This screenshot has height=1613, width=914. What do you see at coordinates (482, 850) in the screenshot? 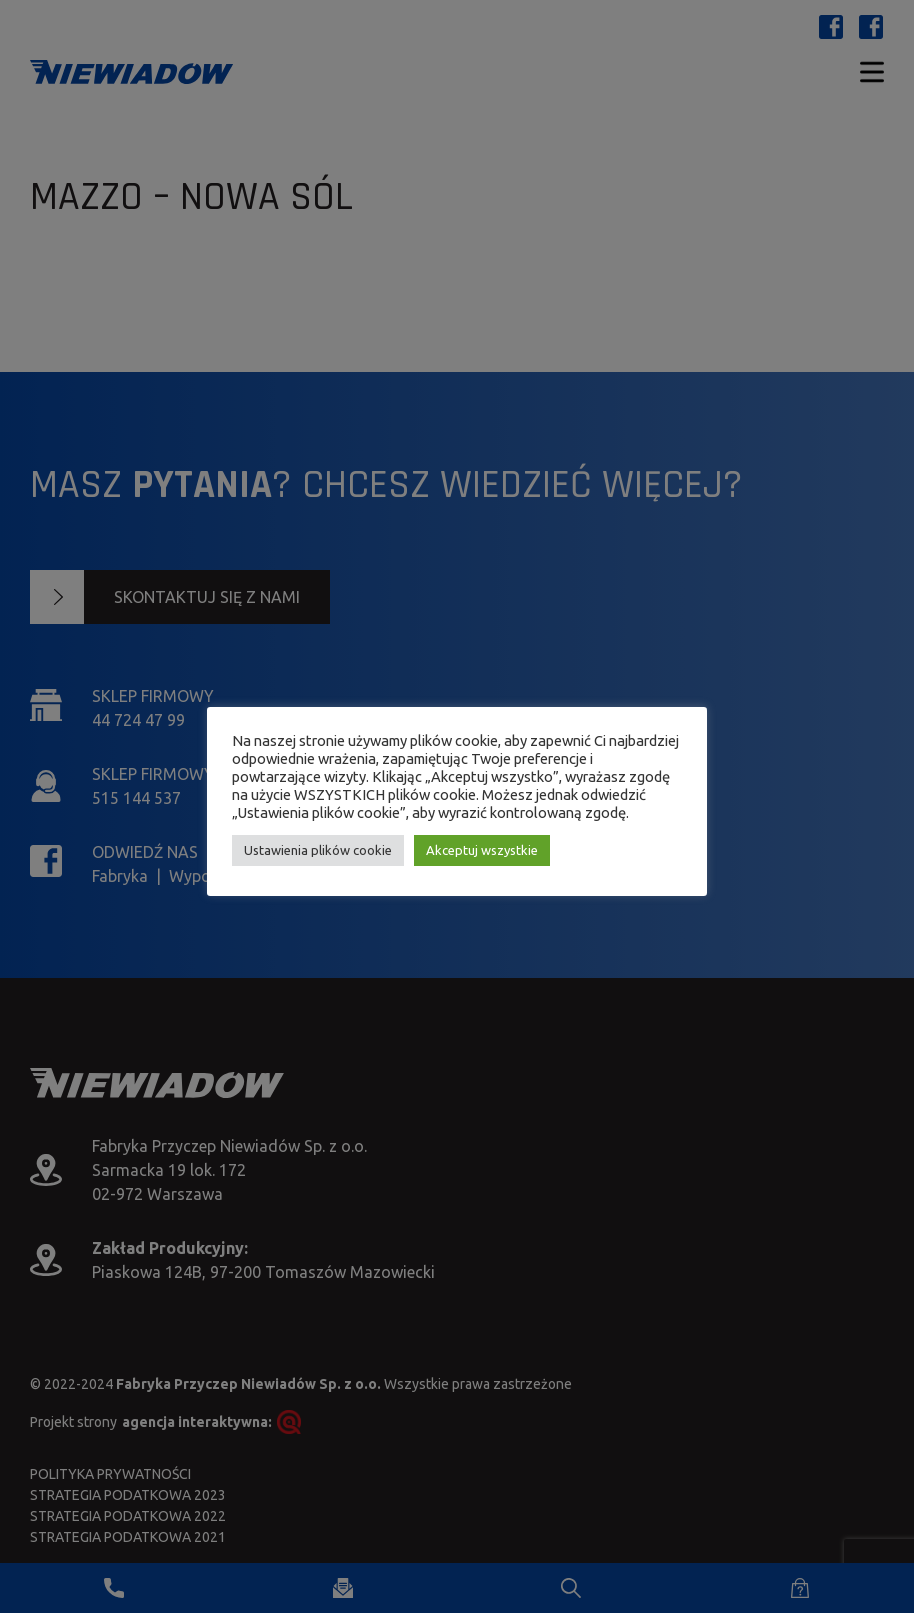
I see `Akceptuj wszystkie [button]` at bounding box center [482, 850].